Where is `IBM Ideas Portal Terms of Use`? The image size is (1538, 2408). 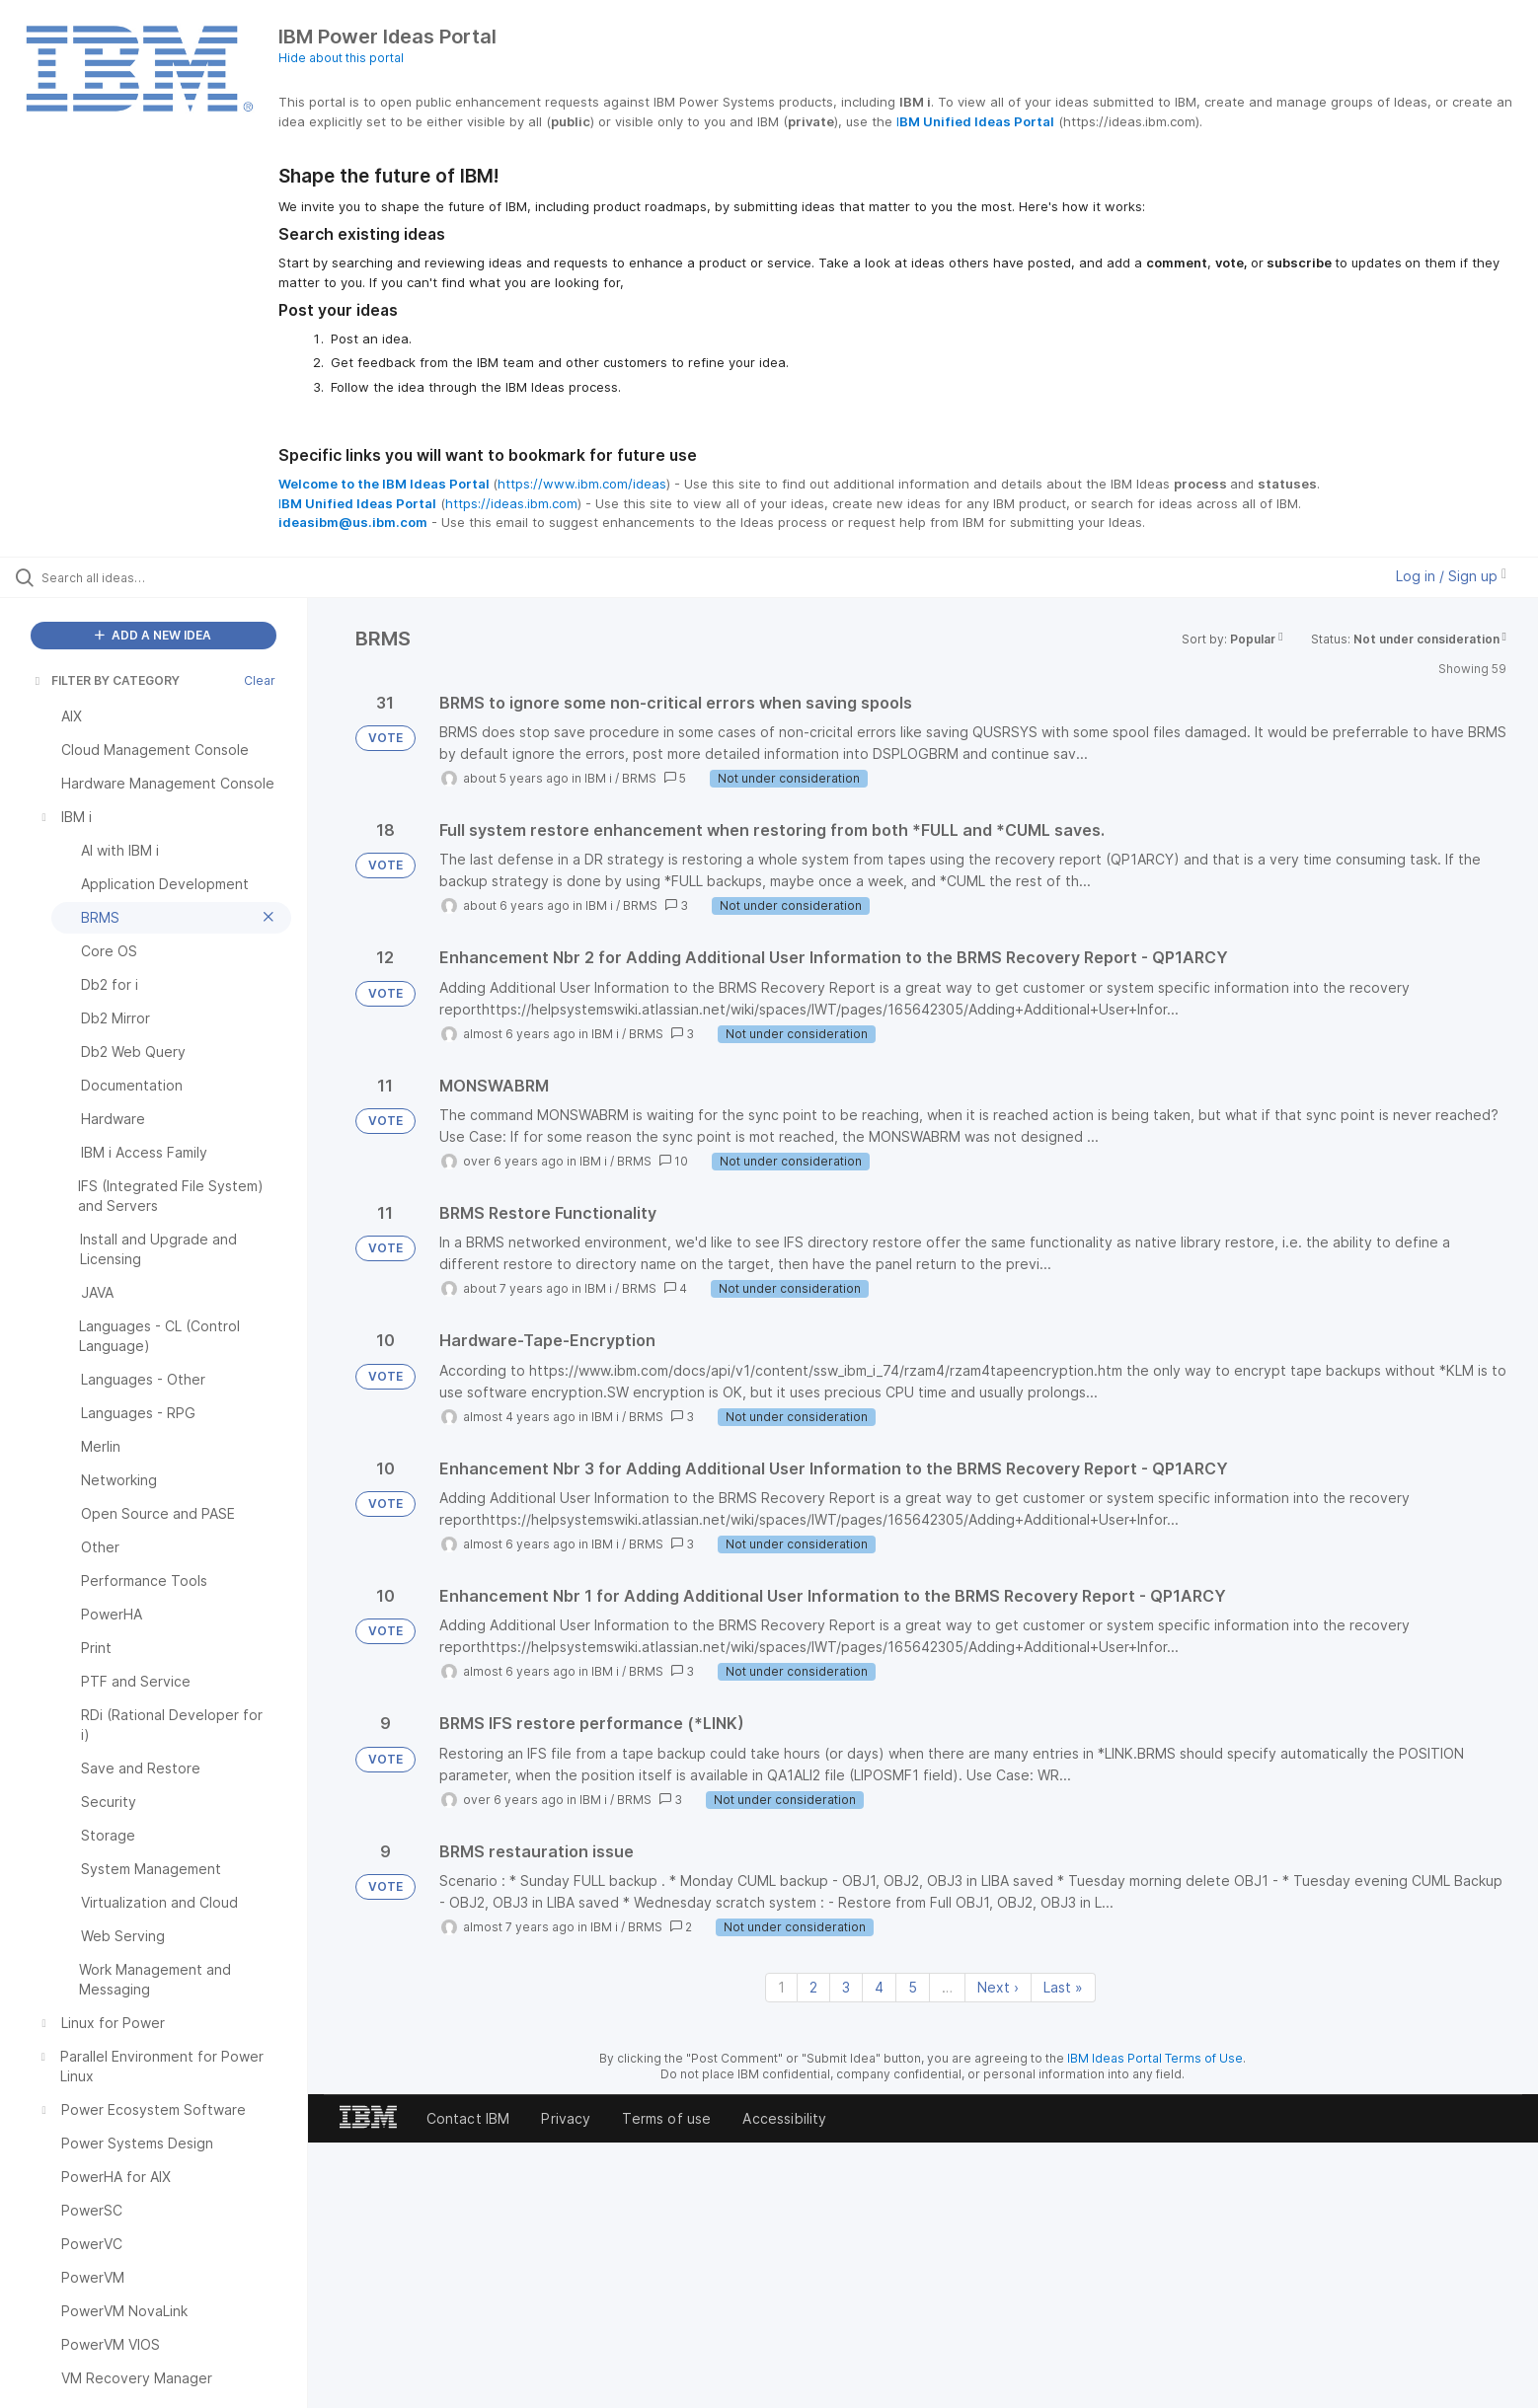
IBM Ideas Portal Terms of Use is located at coordinates (1155, 2058).